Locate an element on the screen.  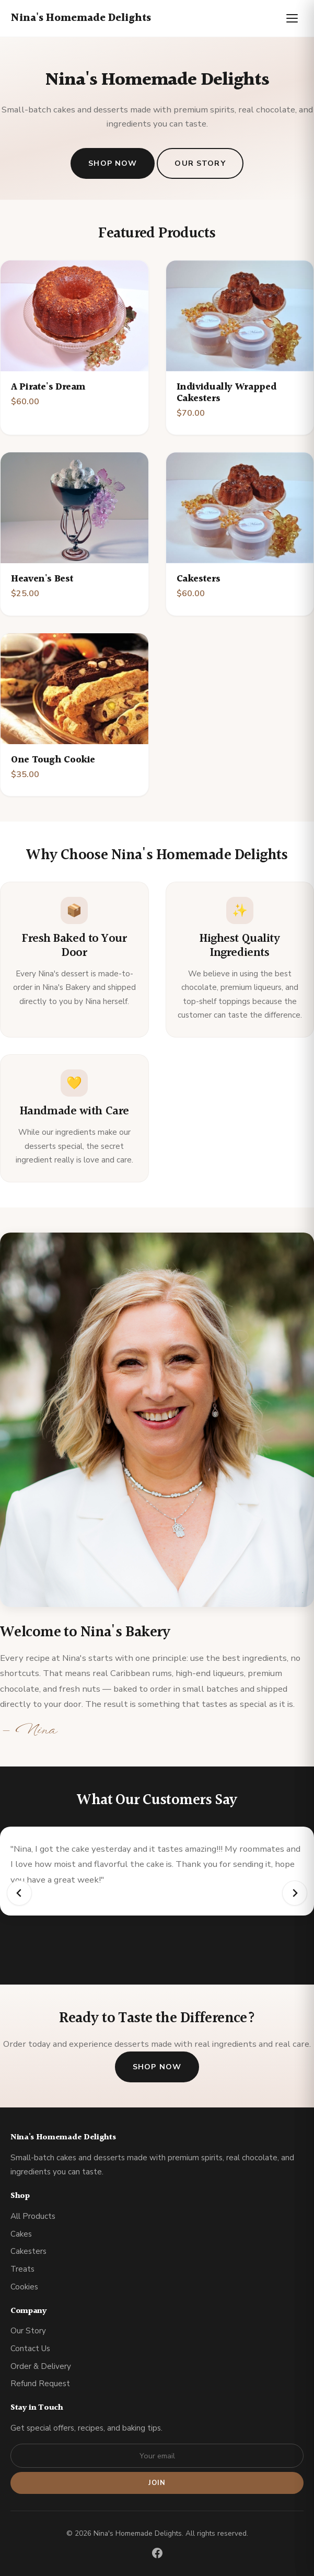
[Toggle menu] is located at coordinates (292, 18).